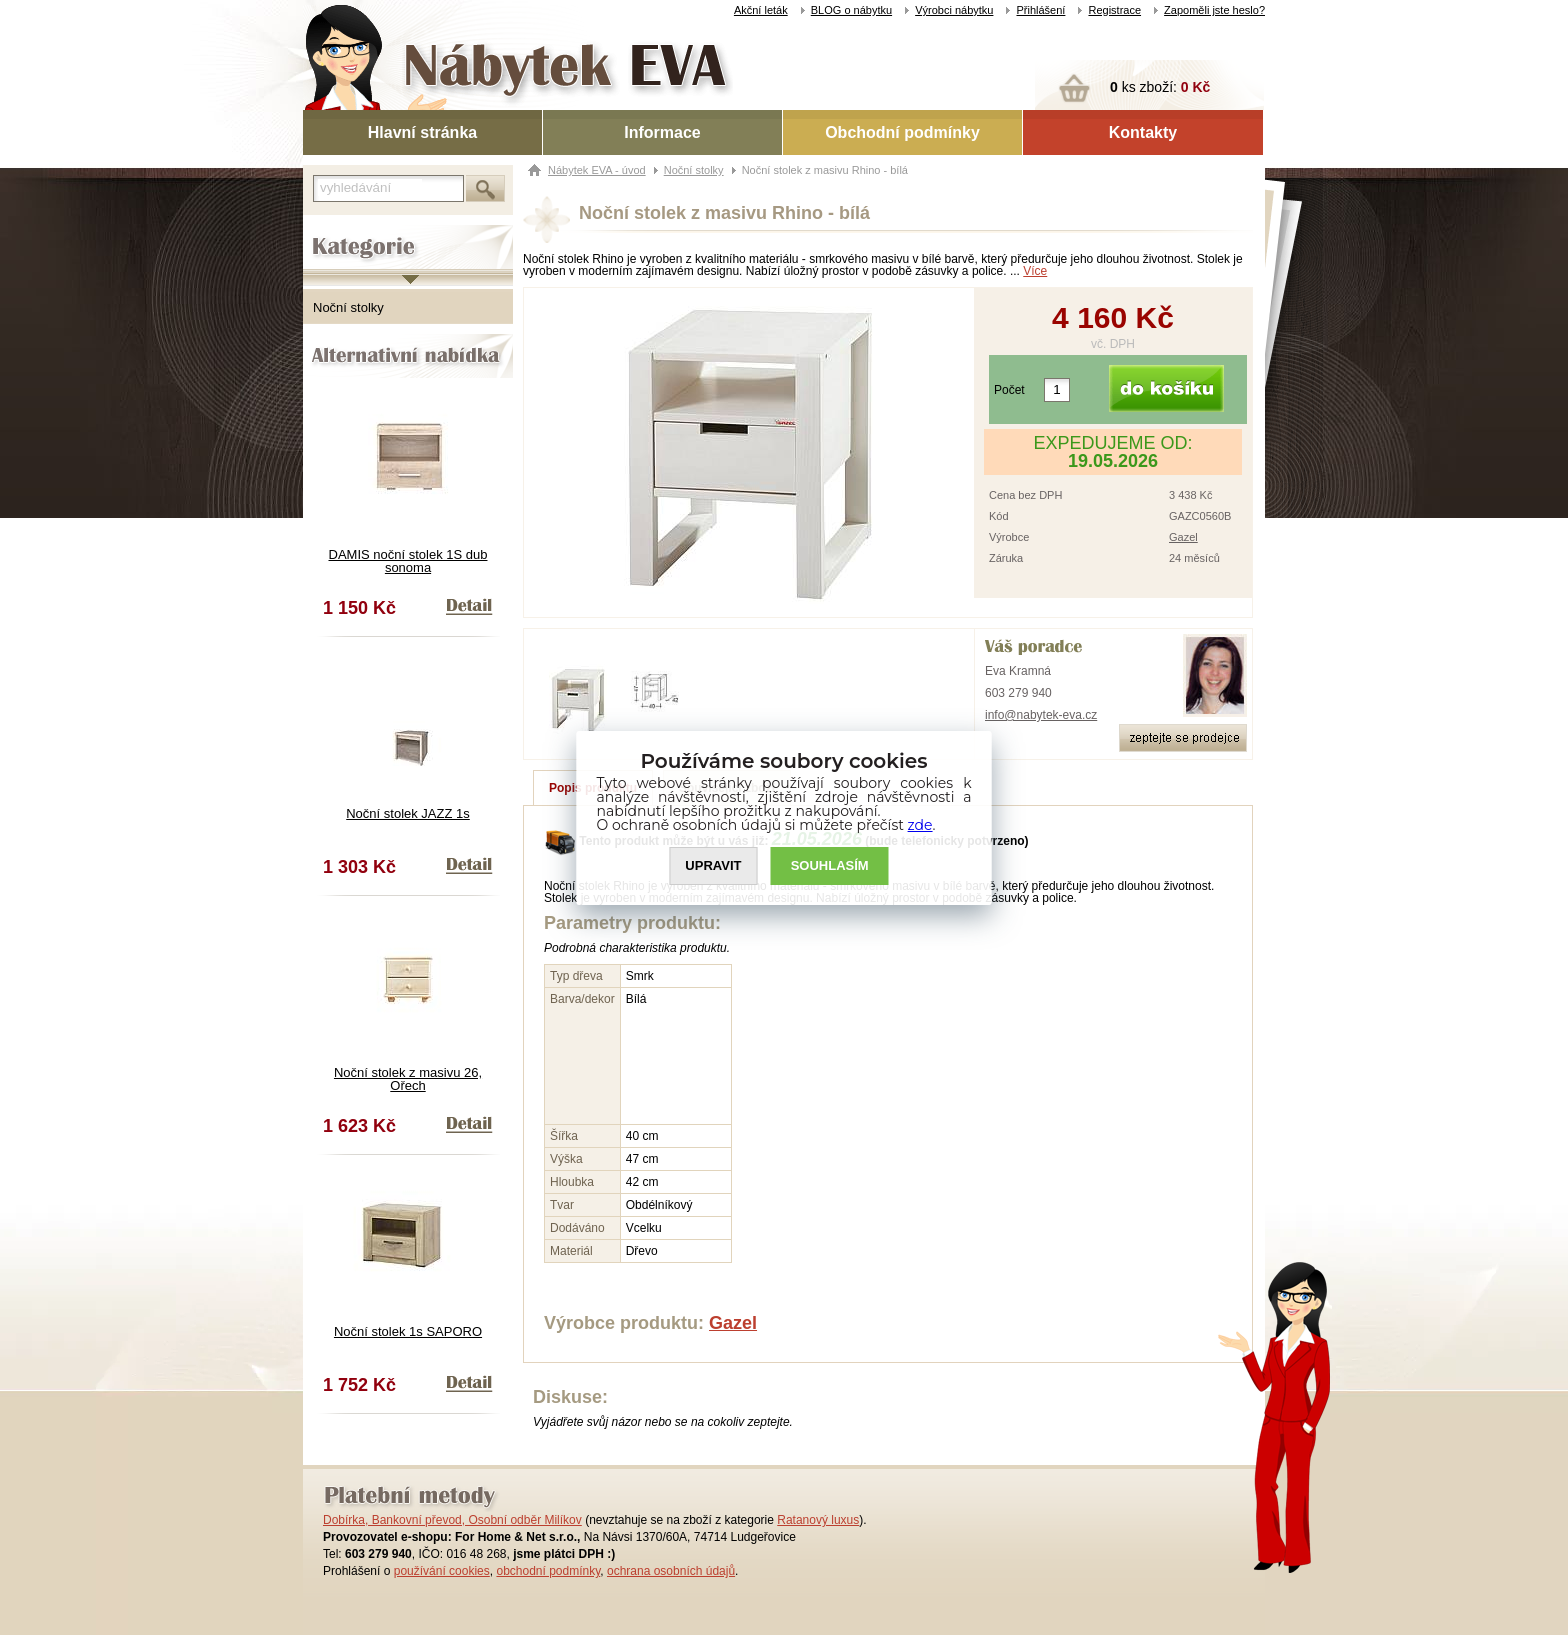 The width and height of the screenshot is (1568, 1635). I want to click on Noční stolek JAZZ 1s, so click(408, 813).